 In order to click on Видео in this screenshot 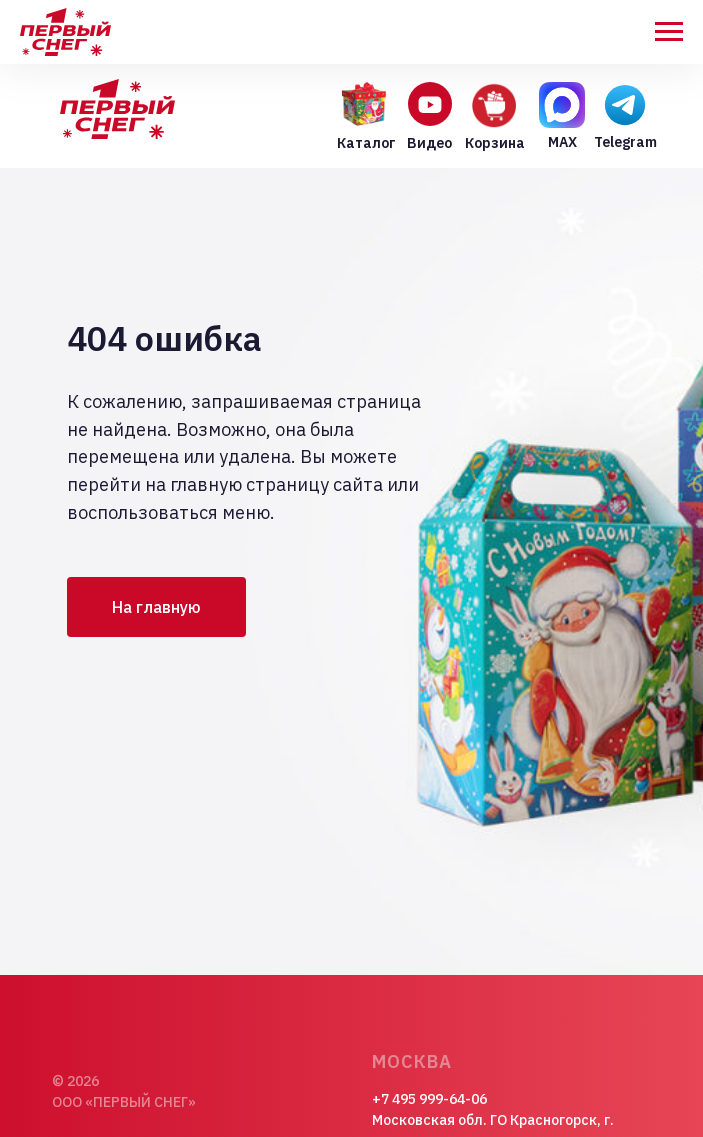, I will do `click(429, 143)`.